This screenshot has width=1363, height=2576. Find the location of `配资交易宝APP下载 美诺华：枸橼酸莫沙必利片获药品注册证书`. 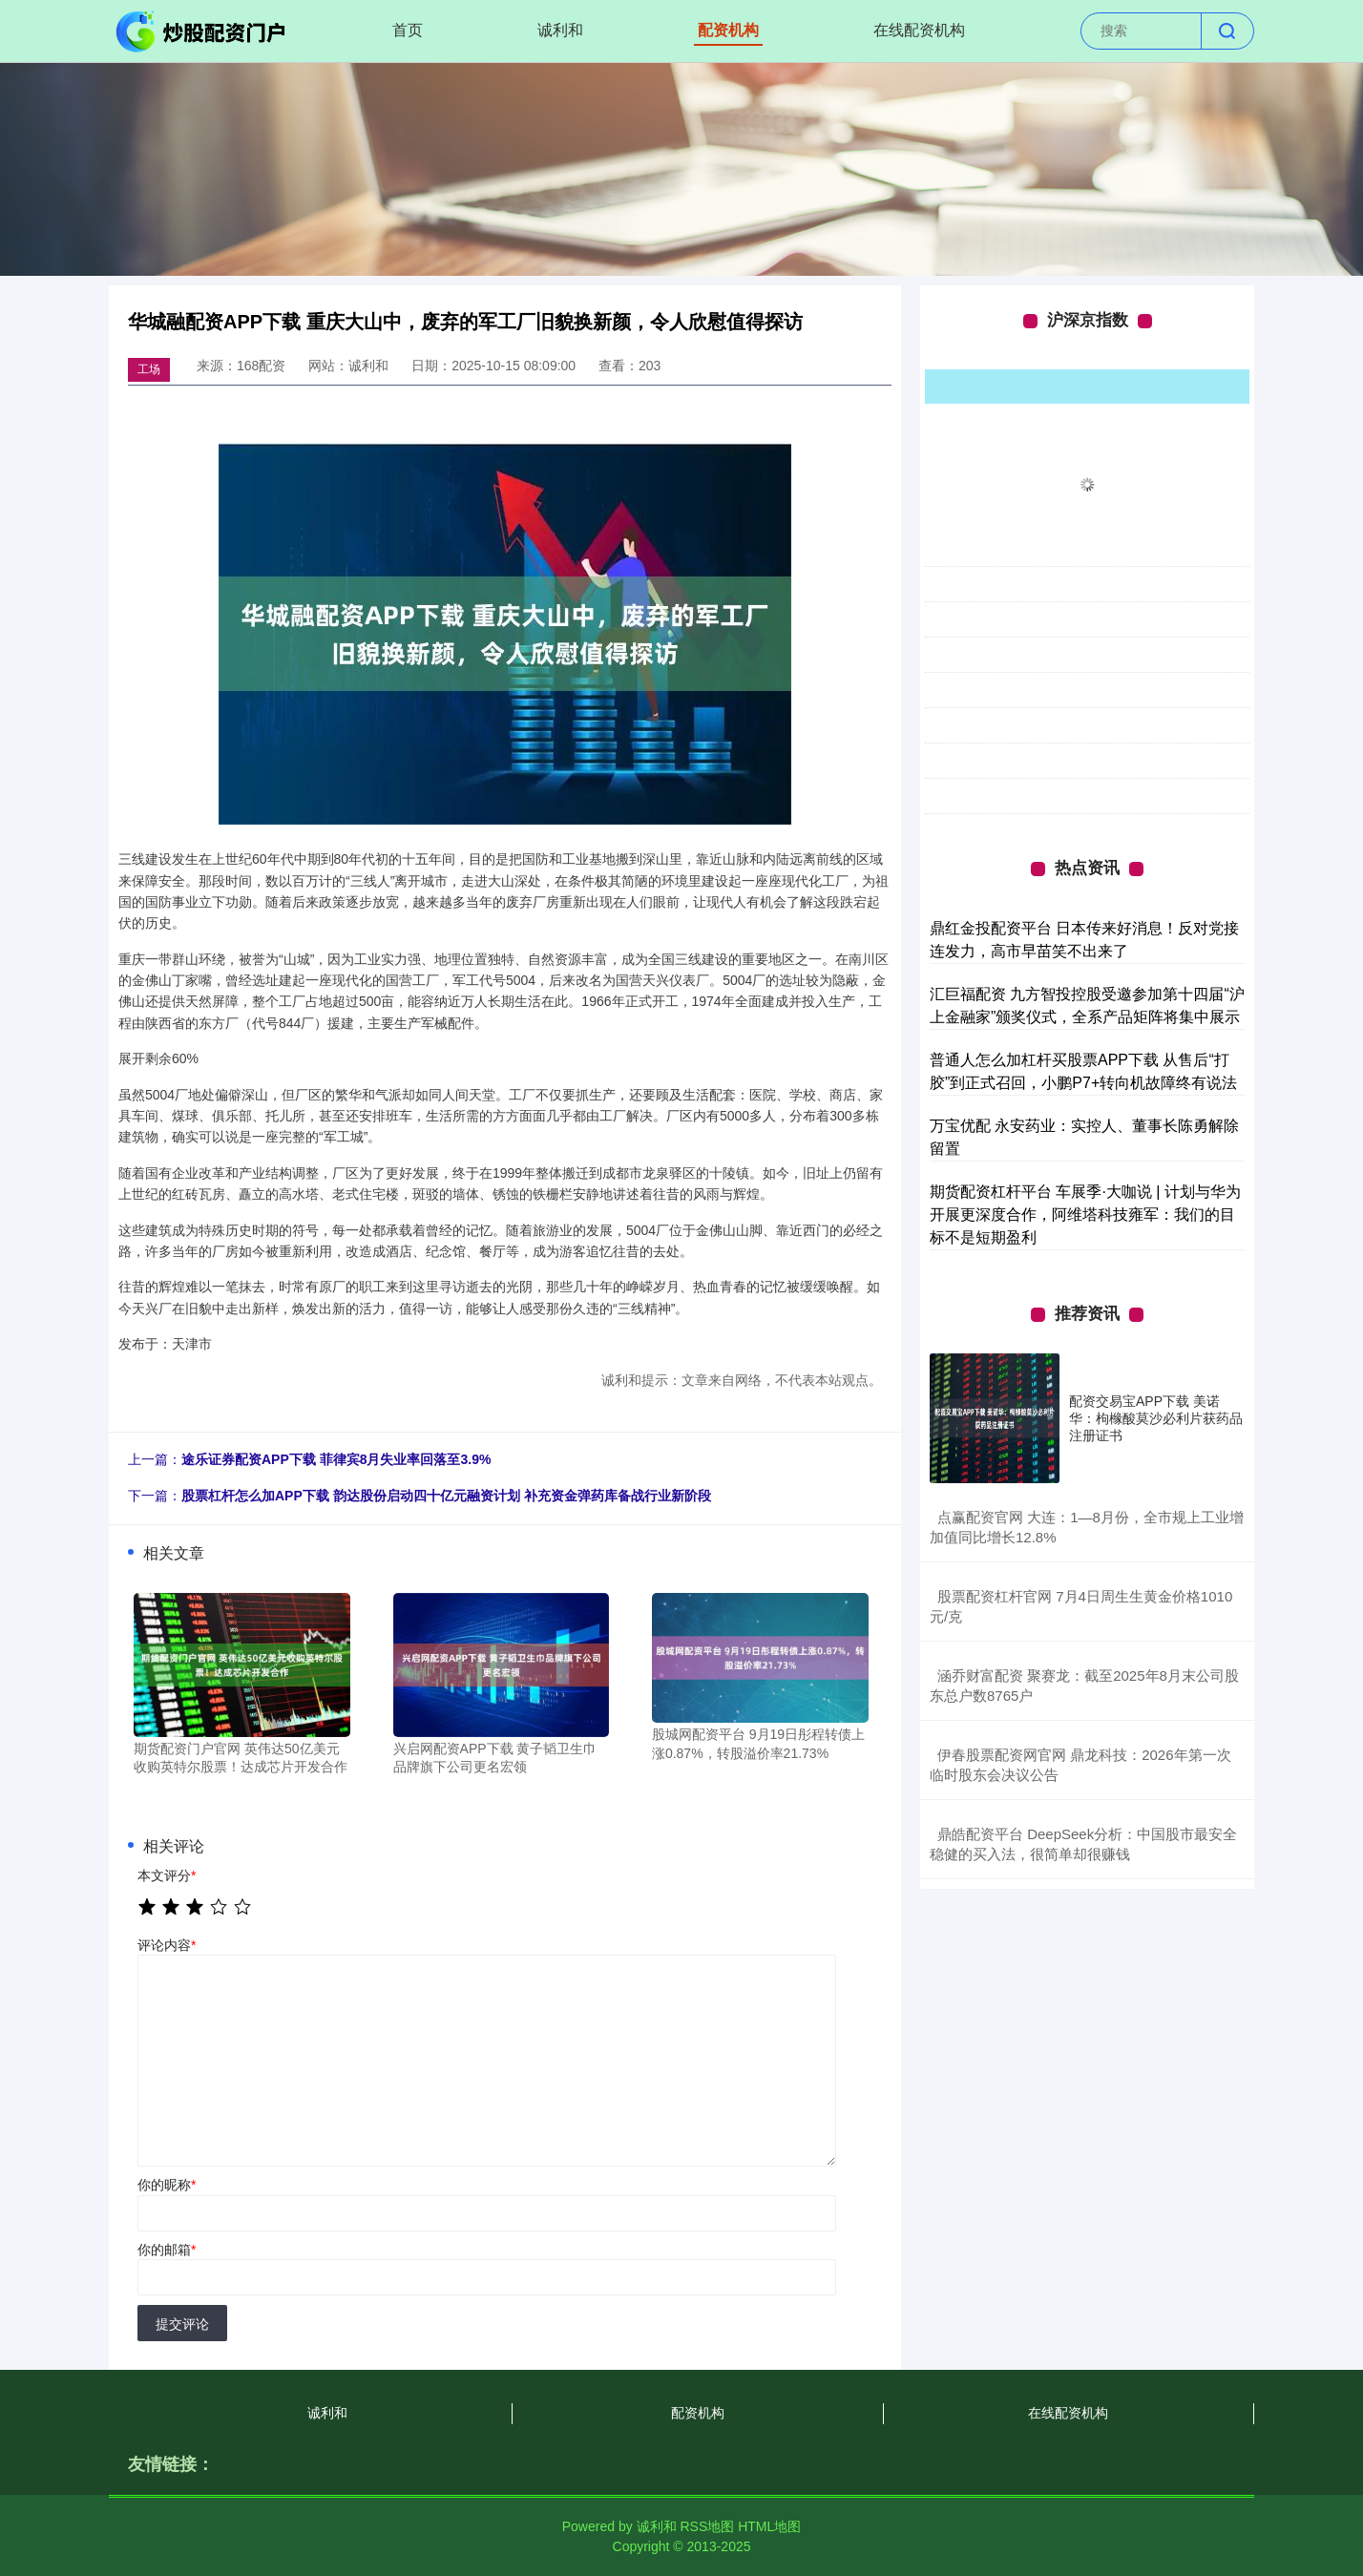

配资交易宝APP下载 美诺华：枸橼酸莫沙必利片获药品注册证书 is located at coordinates (1156, 1418).